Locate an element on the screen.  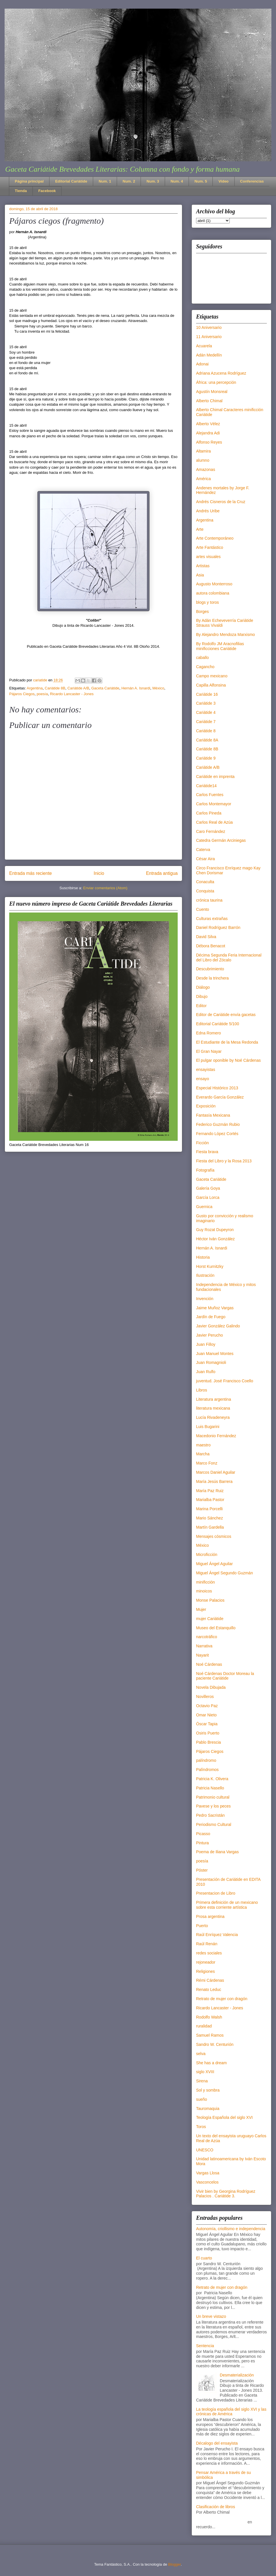
Rémi Cárdenas is located at coordinates (210, 1980).